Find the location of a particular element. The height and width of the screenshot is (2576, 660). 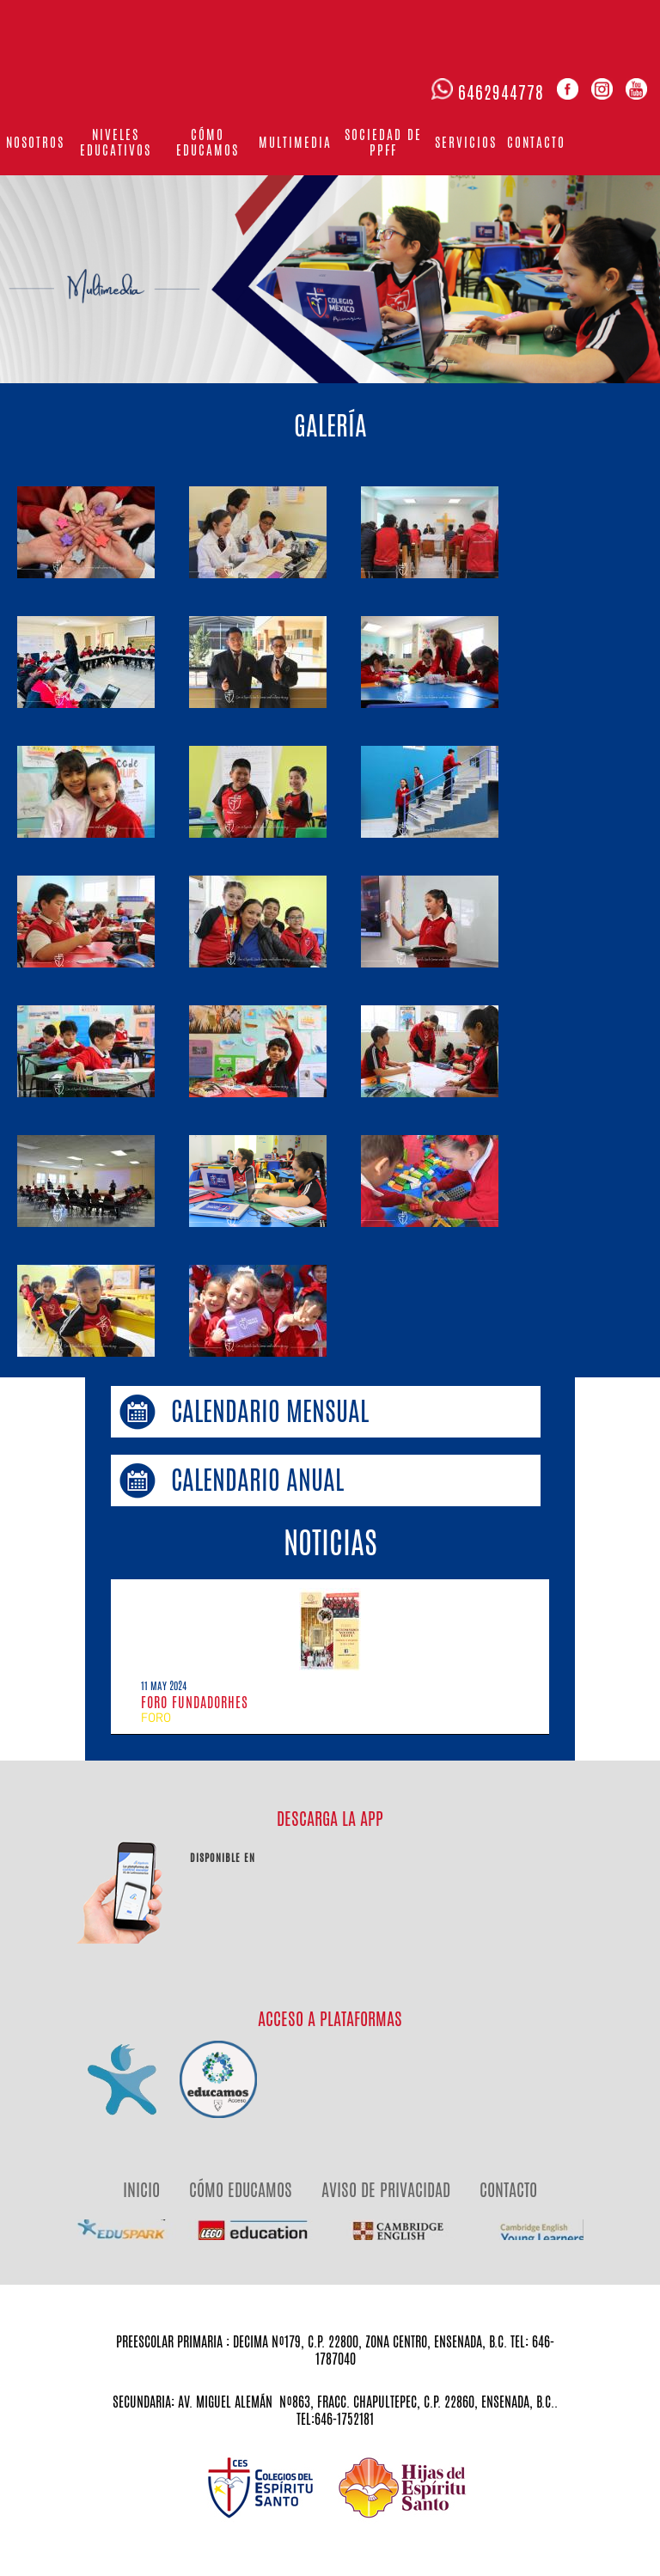

CONTACTO is located at coordinates (508, 2189).